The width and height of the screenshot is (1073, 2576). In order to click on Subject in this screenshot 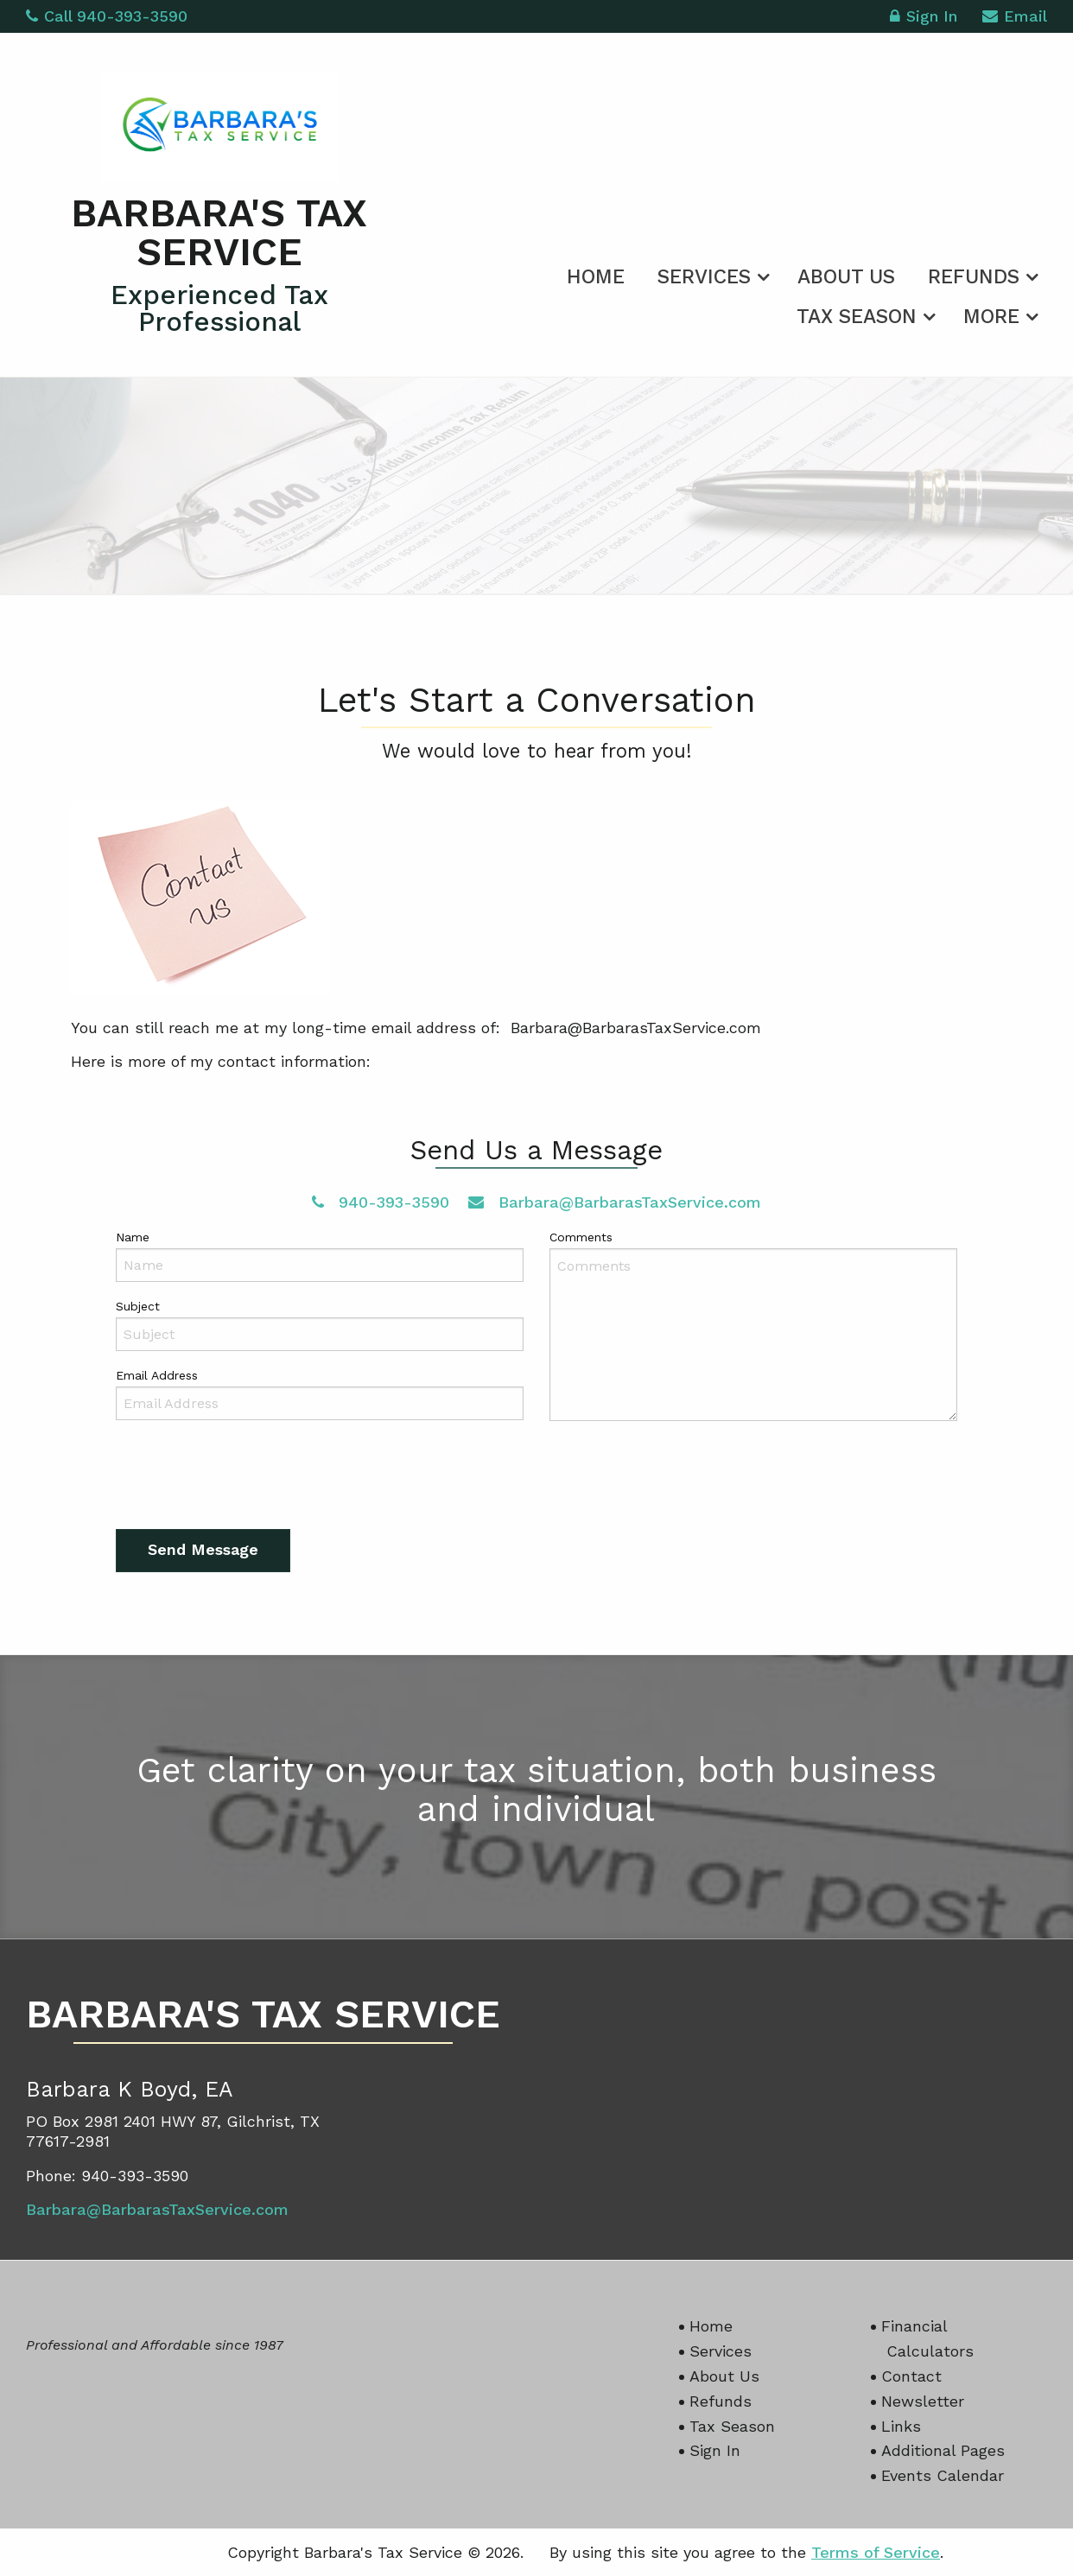, I will do `click(138, 1306)`.